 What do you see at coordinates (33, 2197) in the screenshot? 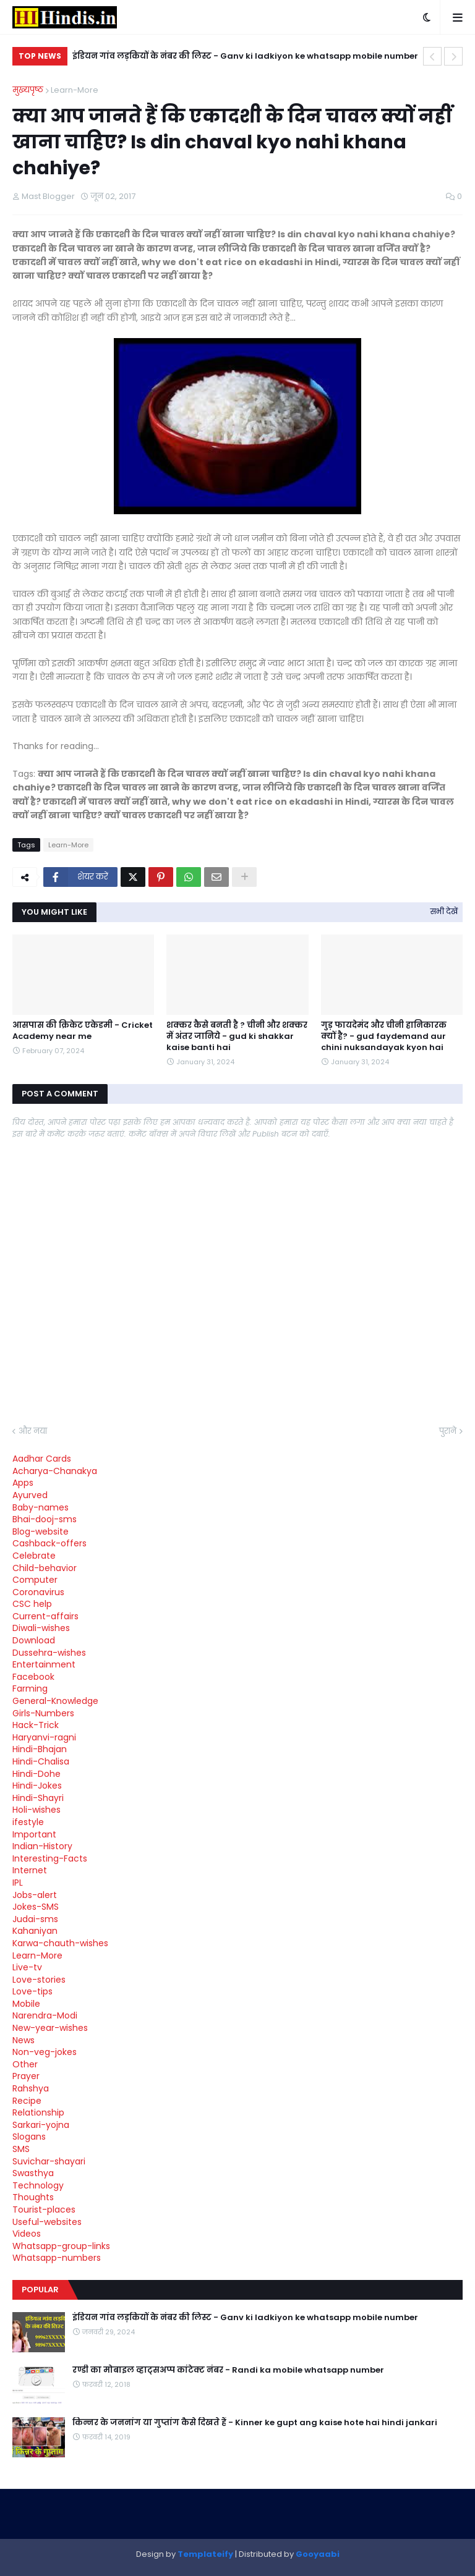
I see `Thoughts` at bounding box center [33, 2197].